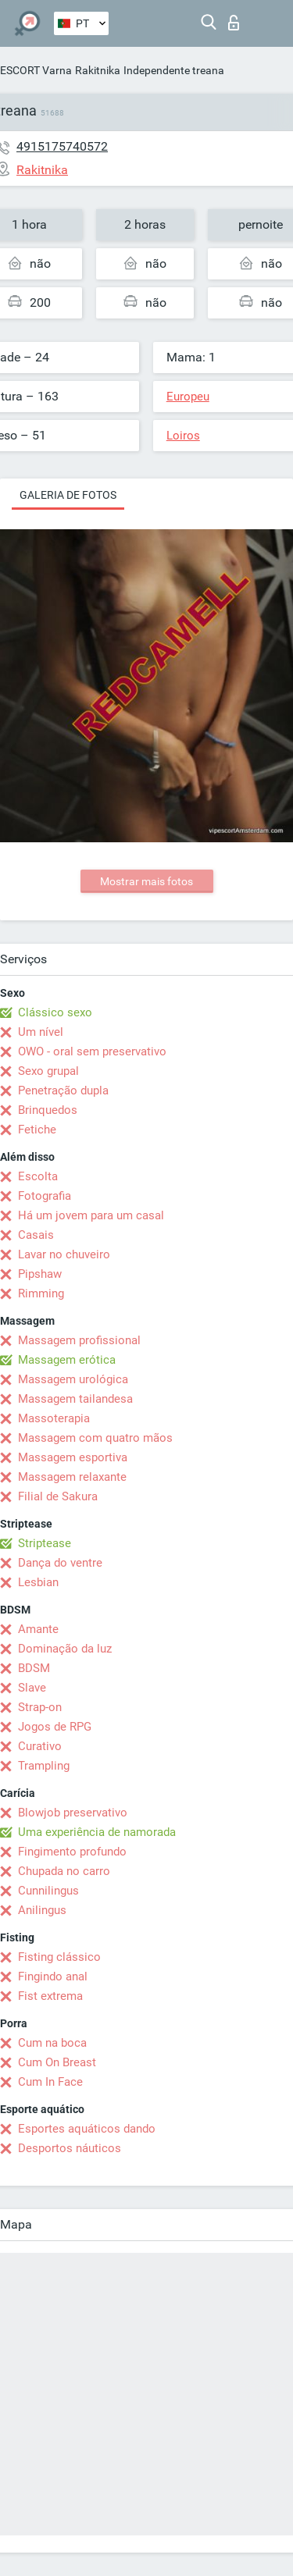  I want to click on Amante, so click(38, 1629).